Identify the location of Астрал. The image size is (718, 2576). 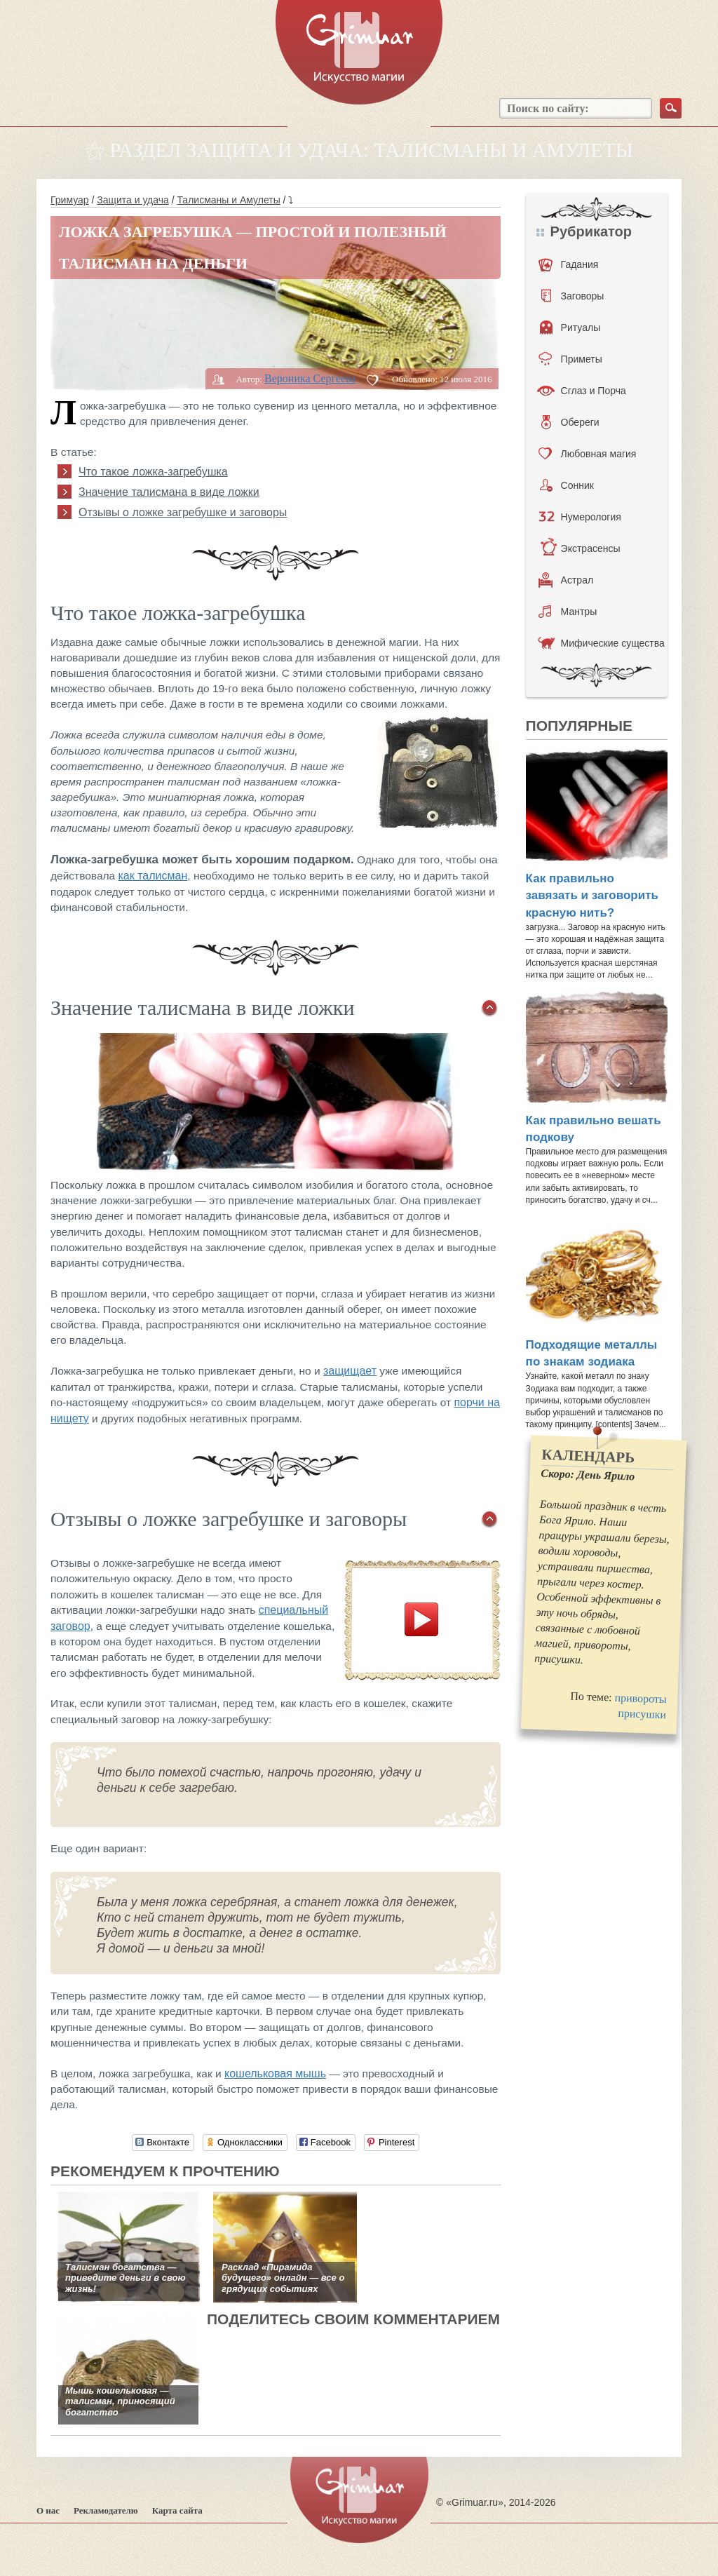
(566, 580).